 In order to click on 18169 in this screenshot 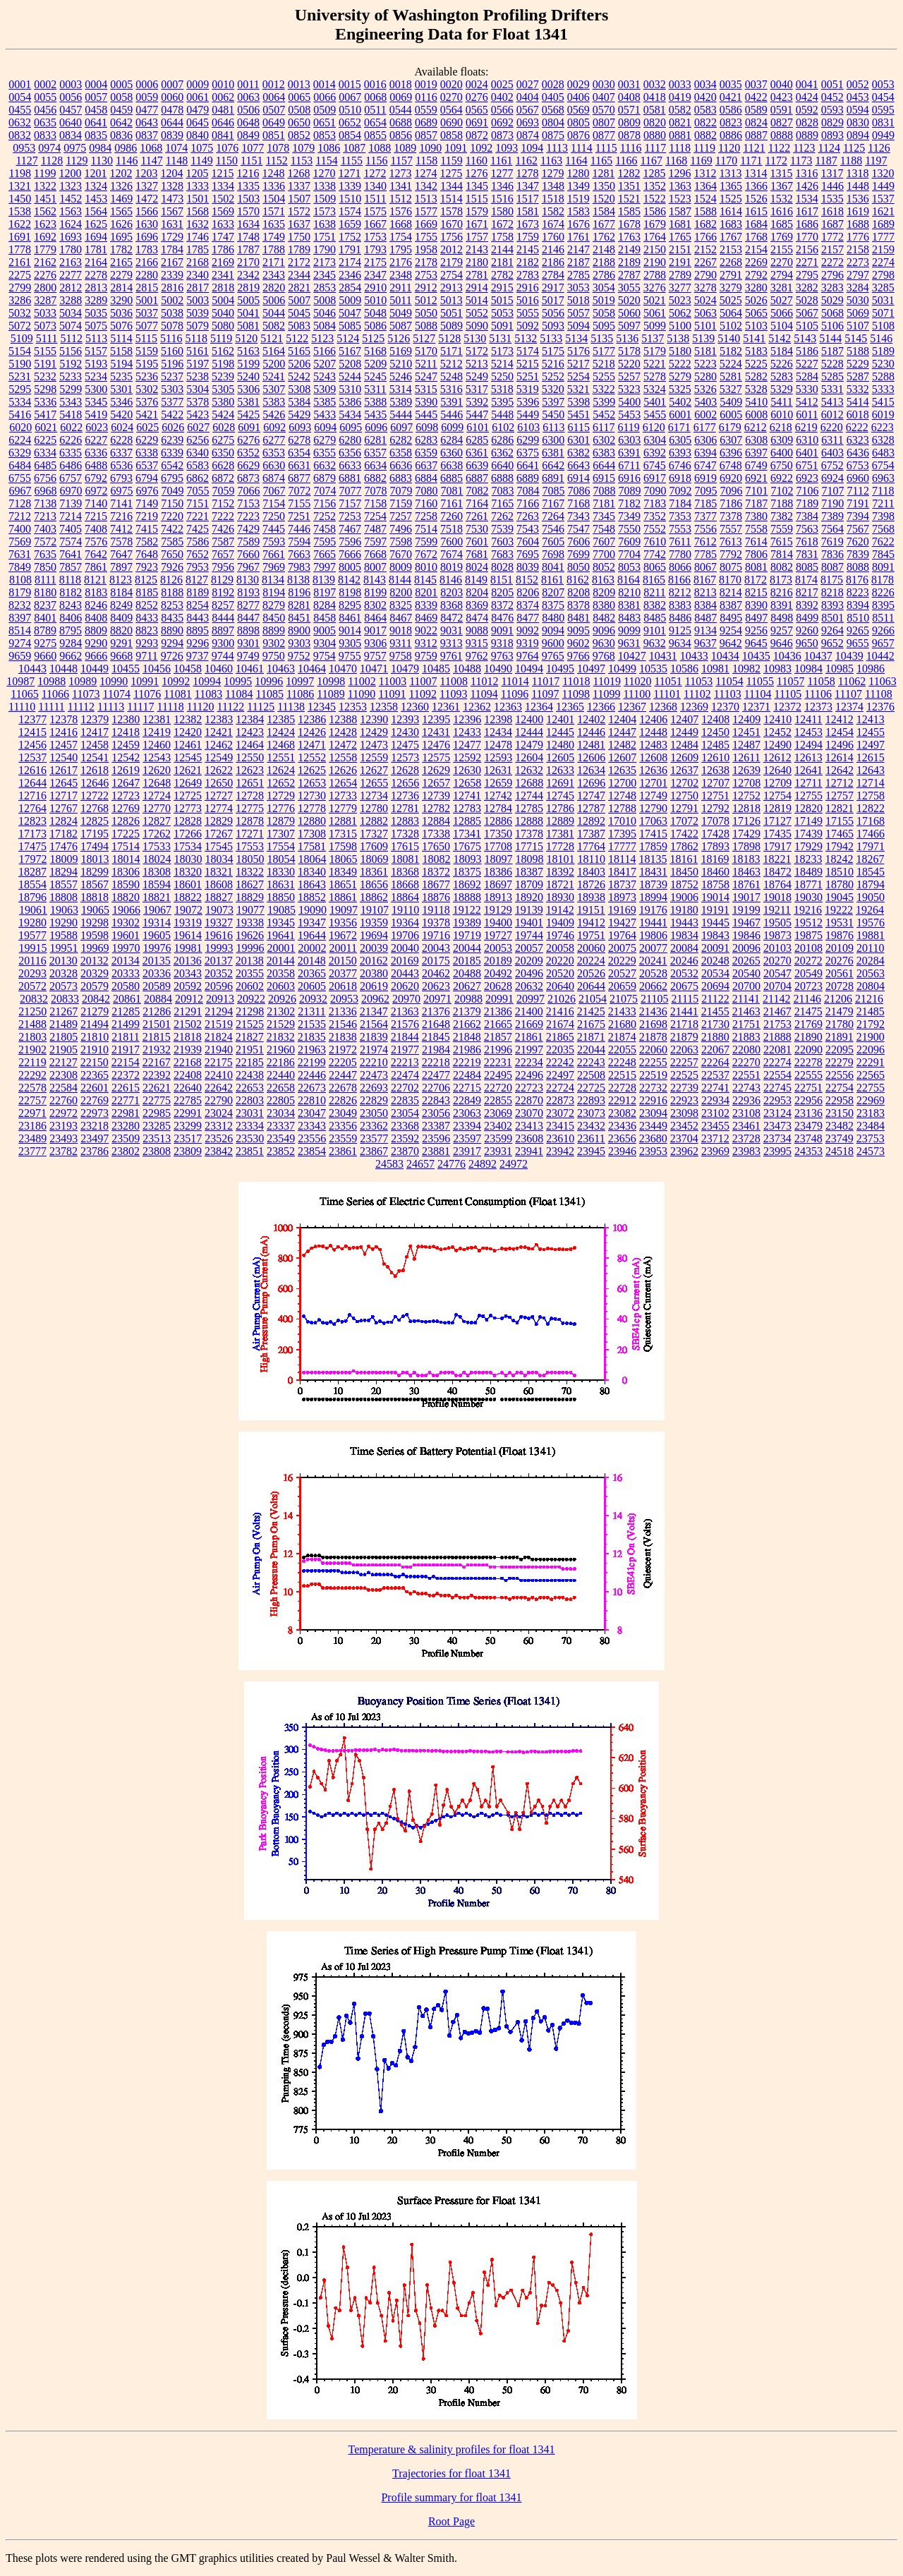, I will do `click(715, 859)`.